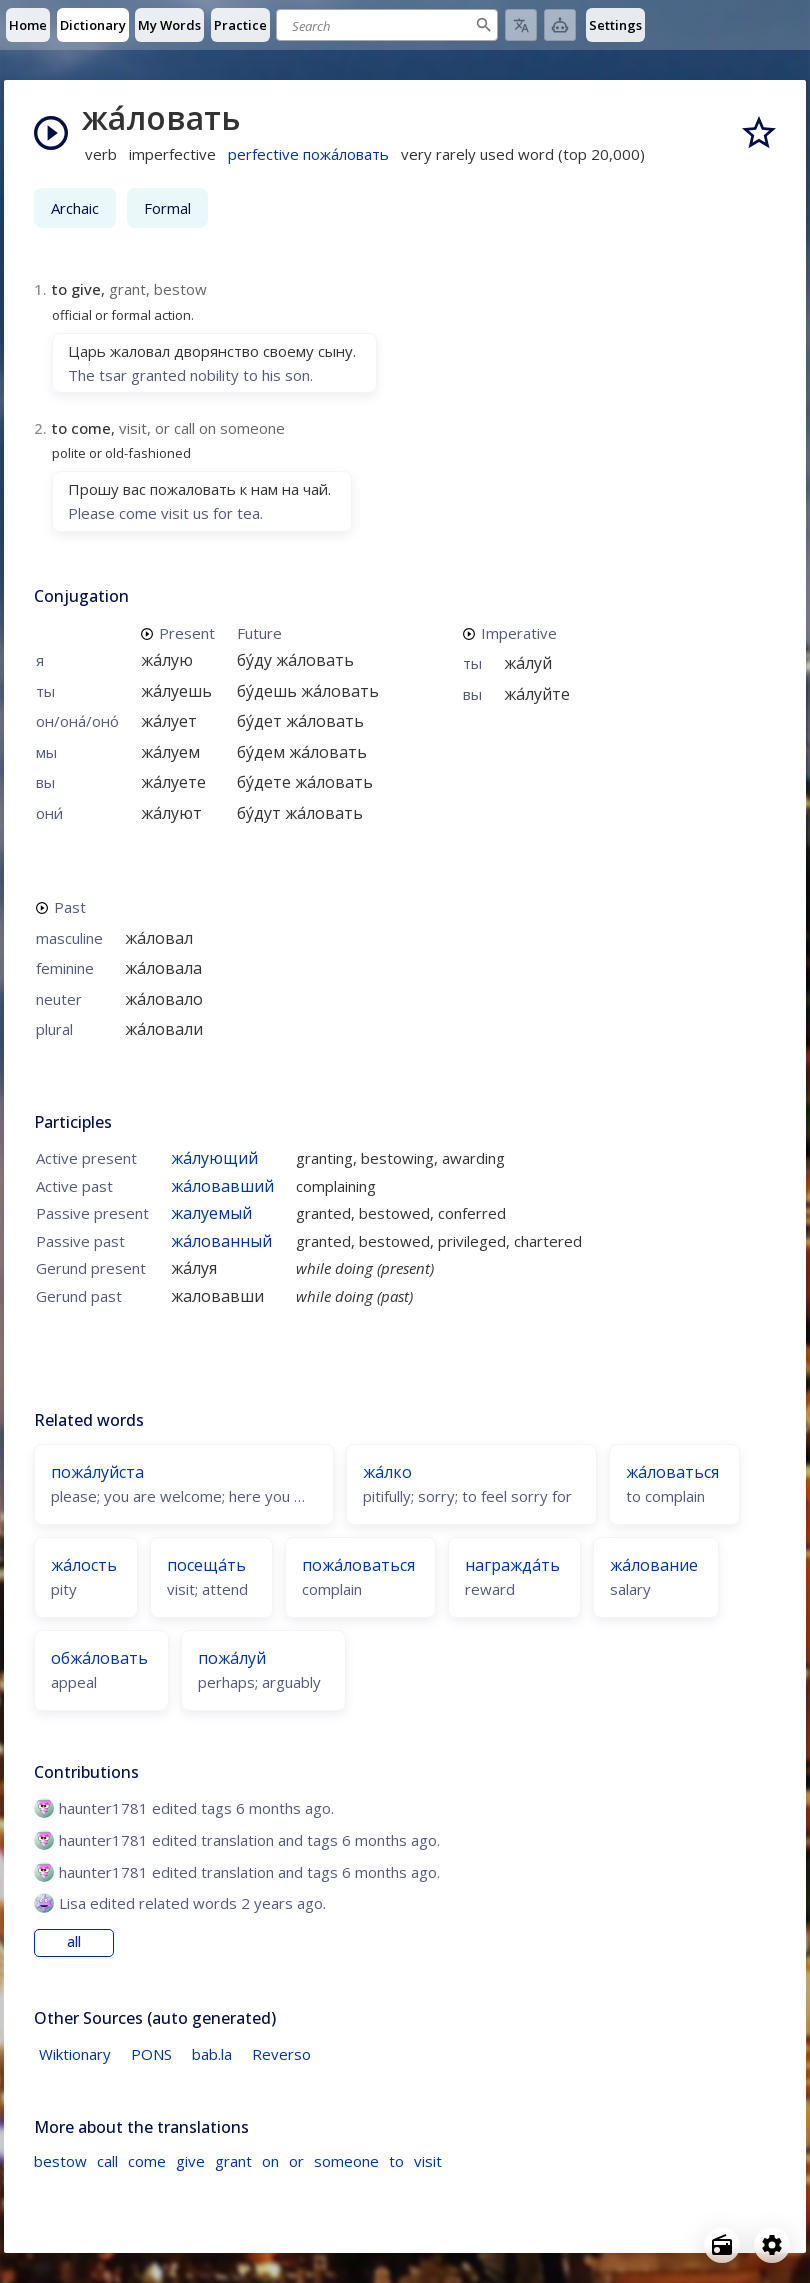 This screenshot has height=2283, width=810. Describe the element at coordinates (512, 1565) in the screenshot. I see `награжда́ть` at that location.